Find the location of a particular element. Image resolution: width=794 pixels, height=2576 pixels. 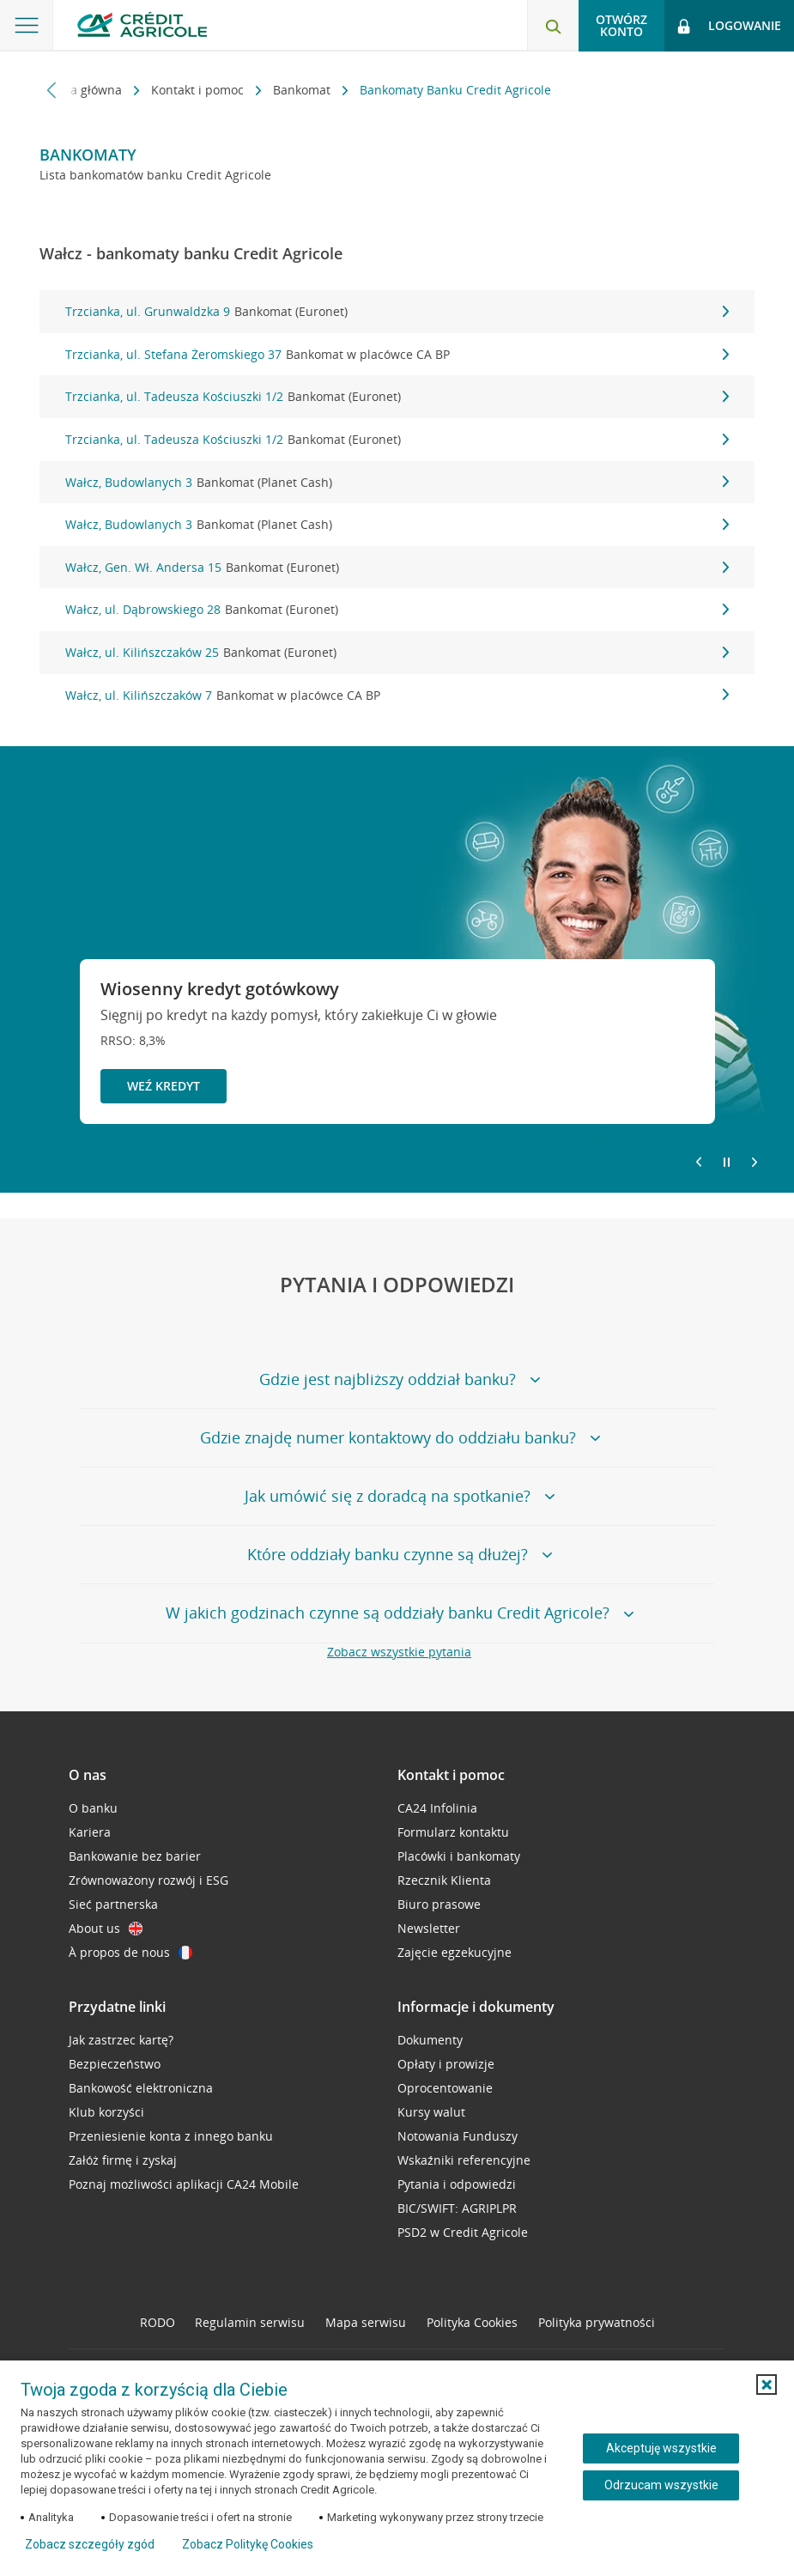

Dokumenty is located at coordinates (430, 2040).